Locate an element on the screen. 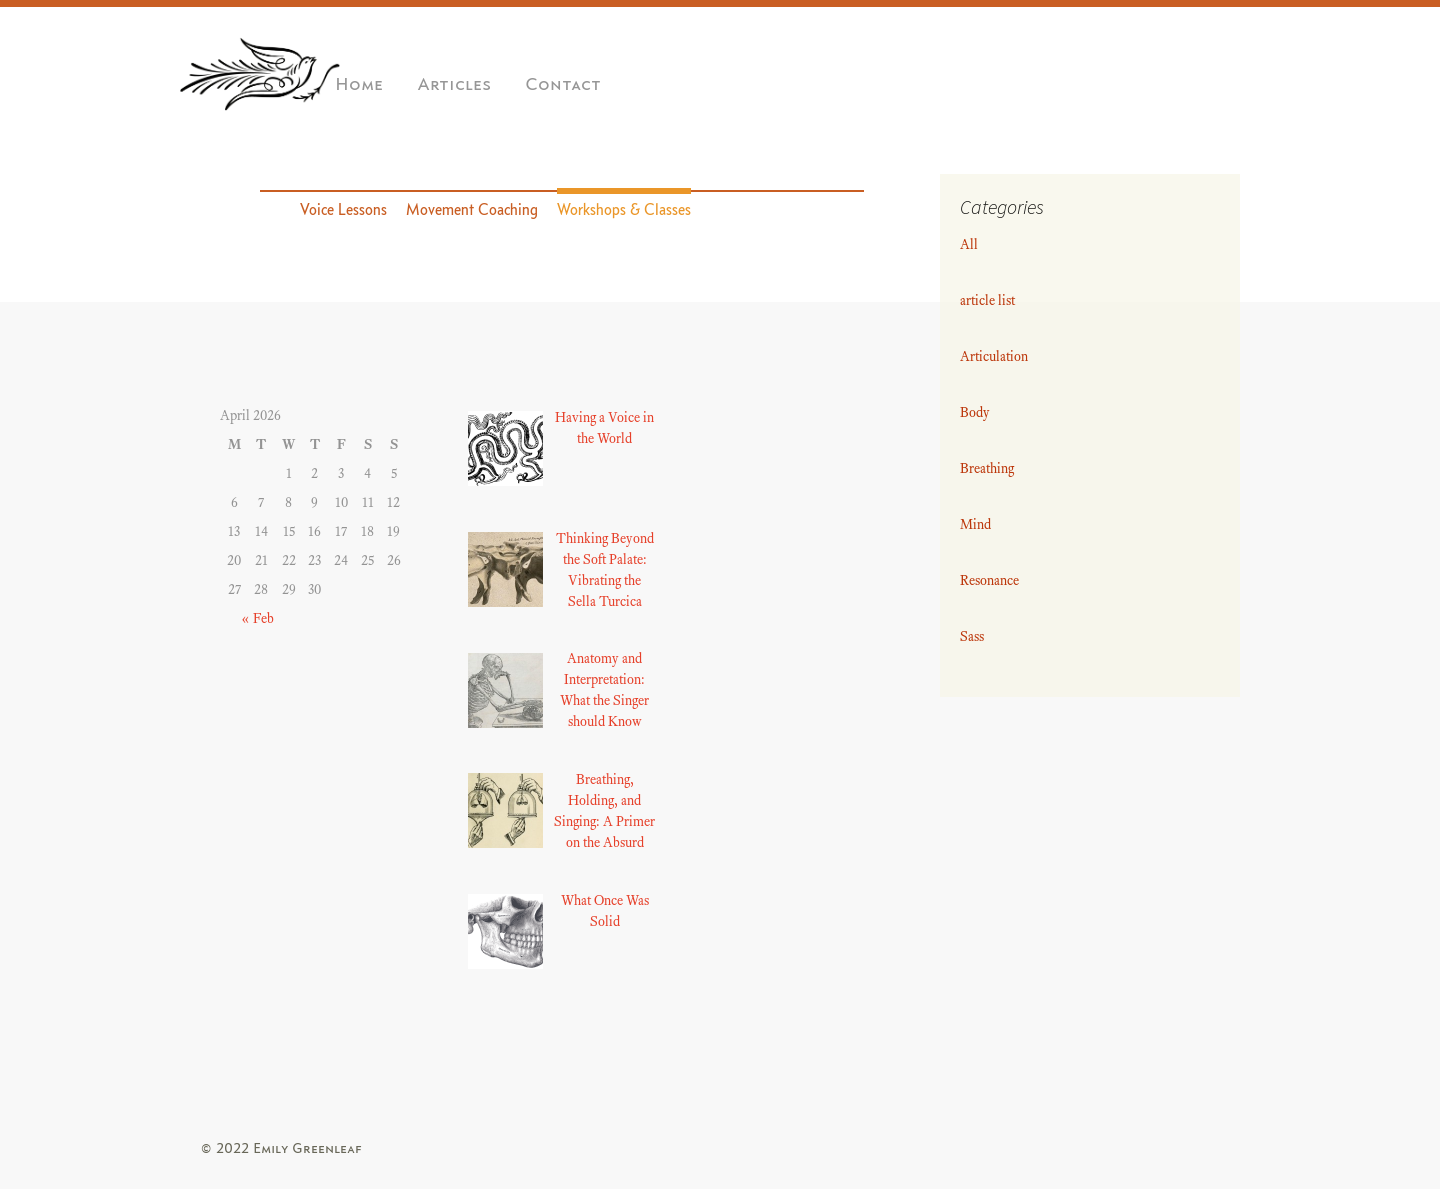 This screenshot has height=1189, width=1440. Home is located at coordinates (359, 84).